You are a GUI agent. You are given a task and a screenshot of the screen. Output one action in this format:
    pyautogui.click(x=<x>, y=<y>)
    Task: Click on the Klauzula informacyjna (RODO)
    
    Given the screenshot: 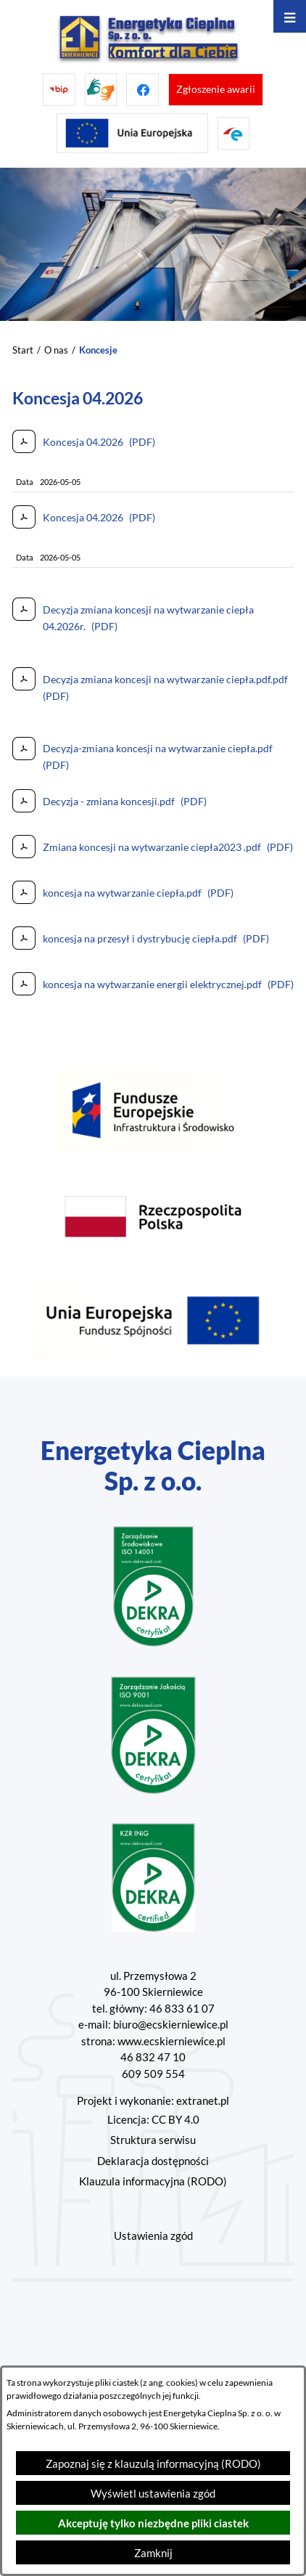 What is the action you would take?
    pyautogui.click(x=153, y=2181)
    